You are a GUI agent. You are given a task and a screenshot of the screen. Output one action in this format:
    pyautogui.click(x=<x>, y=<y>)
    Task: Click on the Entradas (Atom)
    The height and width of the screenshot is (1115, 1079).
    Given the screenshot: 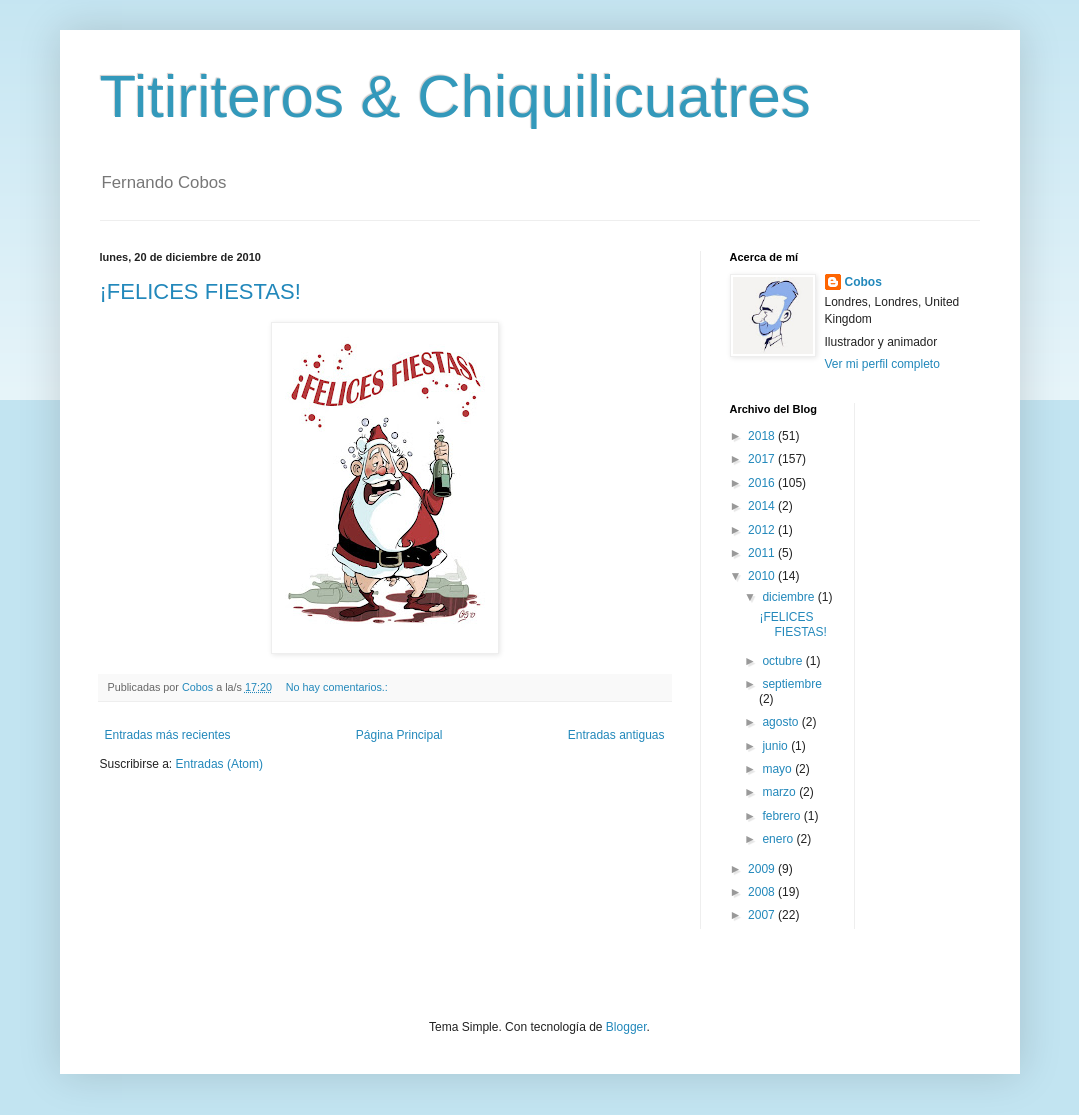 What is the action you would take?
    pyautogui.click(x=219, y=764)
    